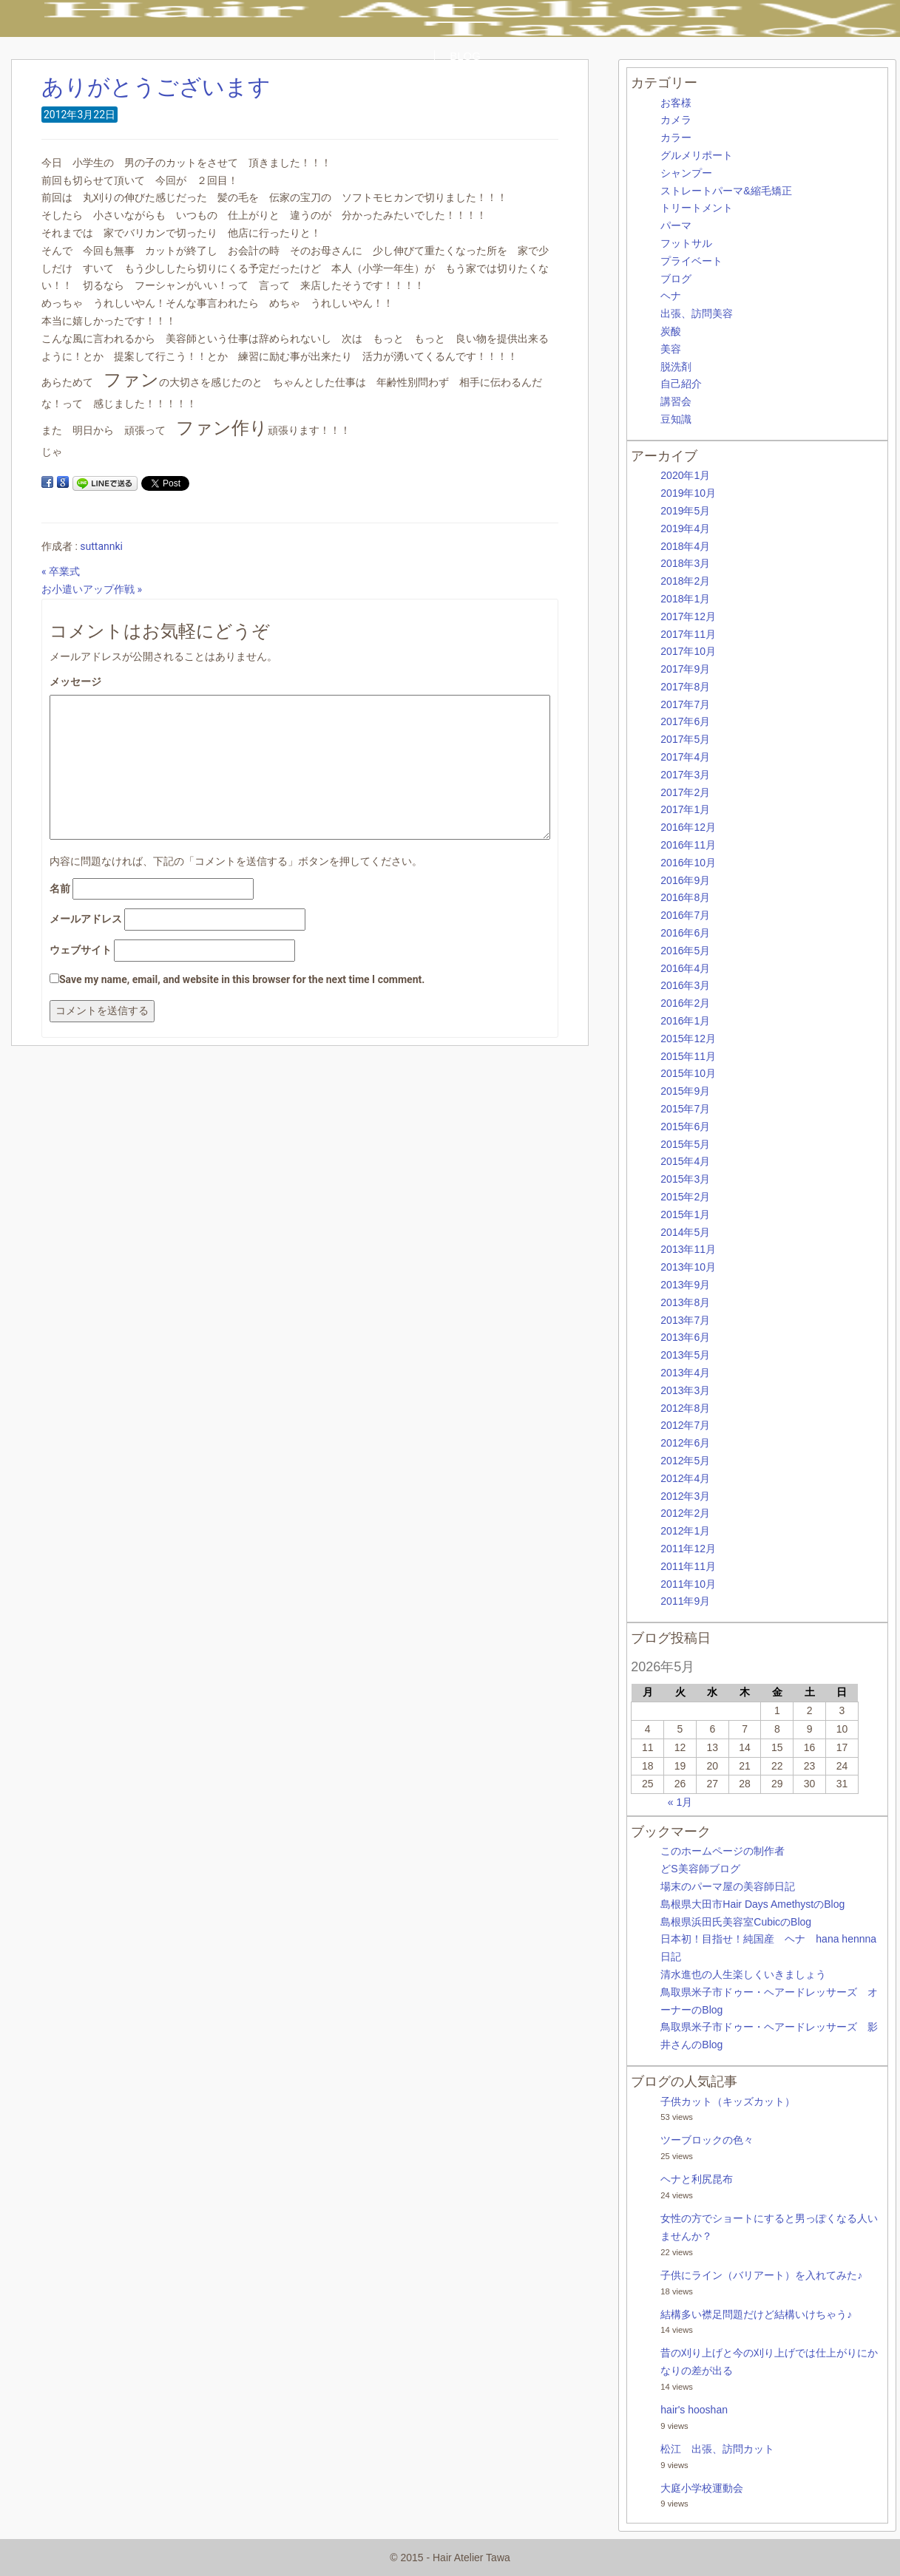 The height and width of the screenshot is (2576, 900). What do you see at coordinates (722, 1851) in the screenshot?
I see `このホームページの制作者` at bounding box center [722, 1851].